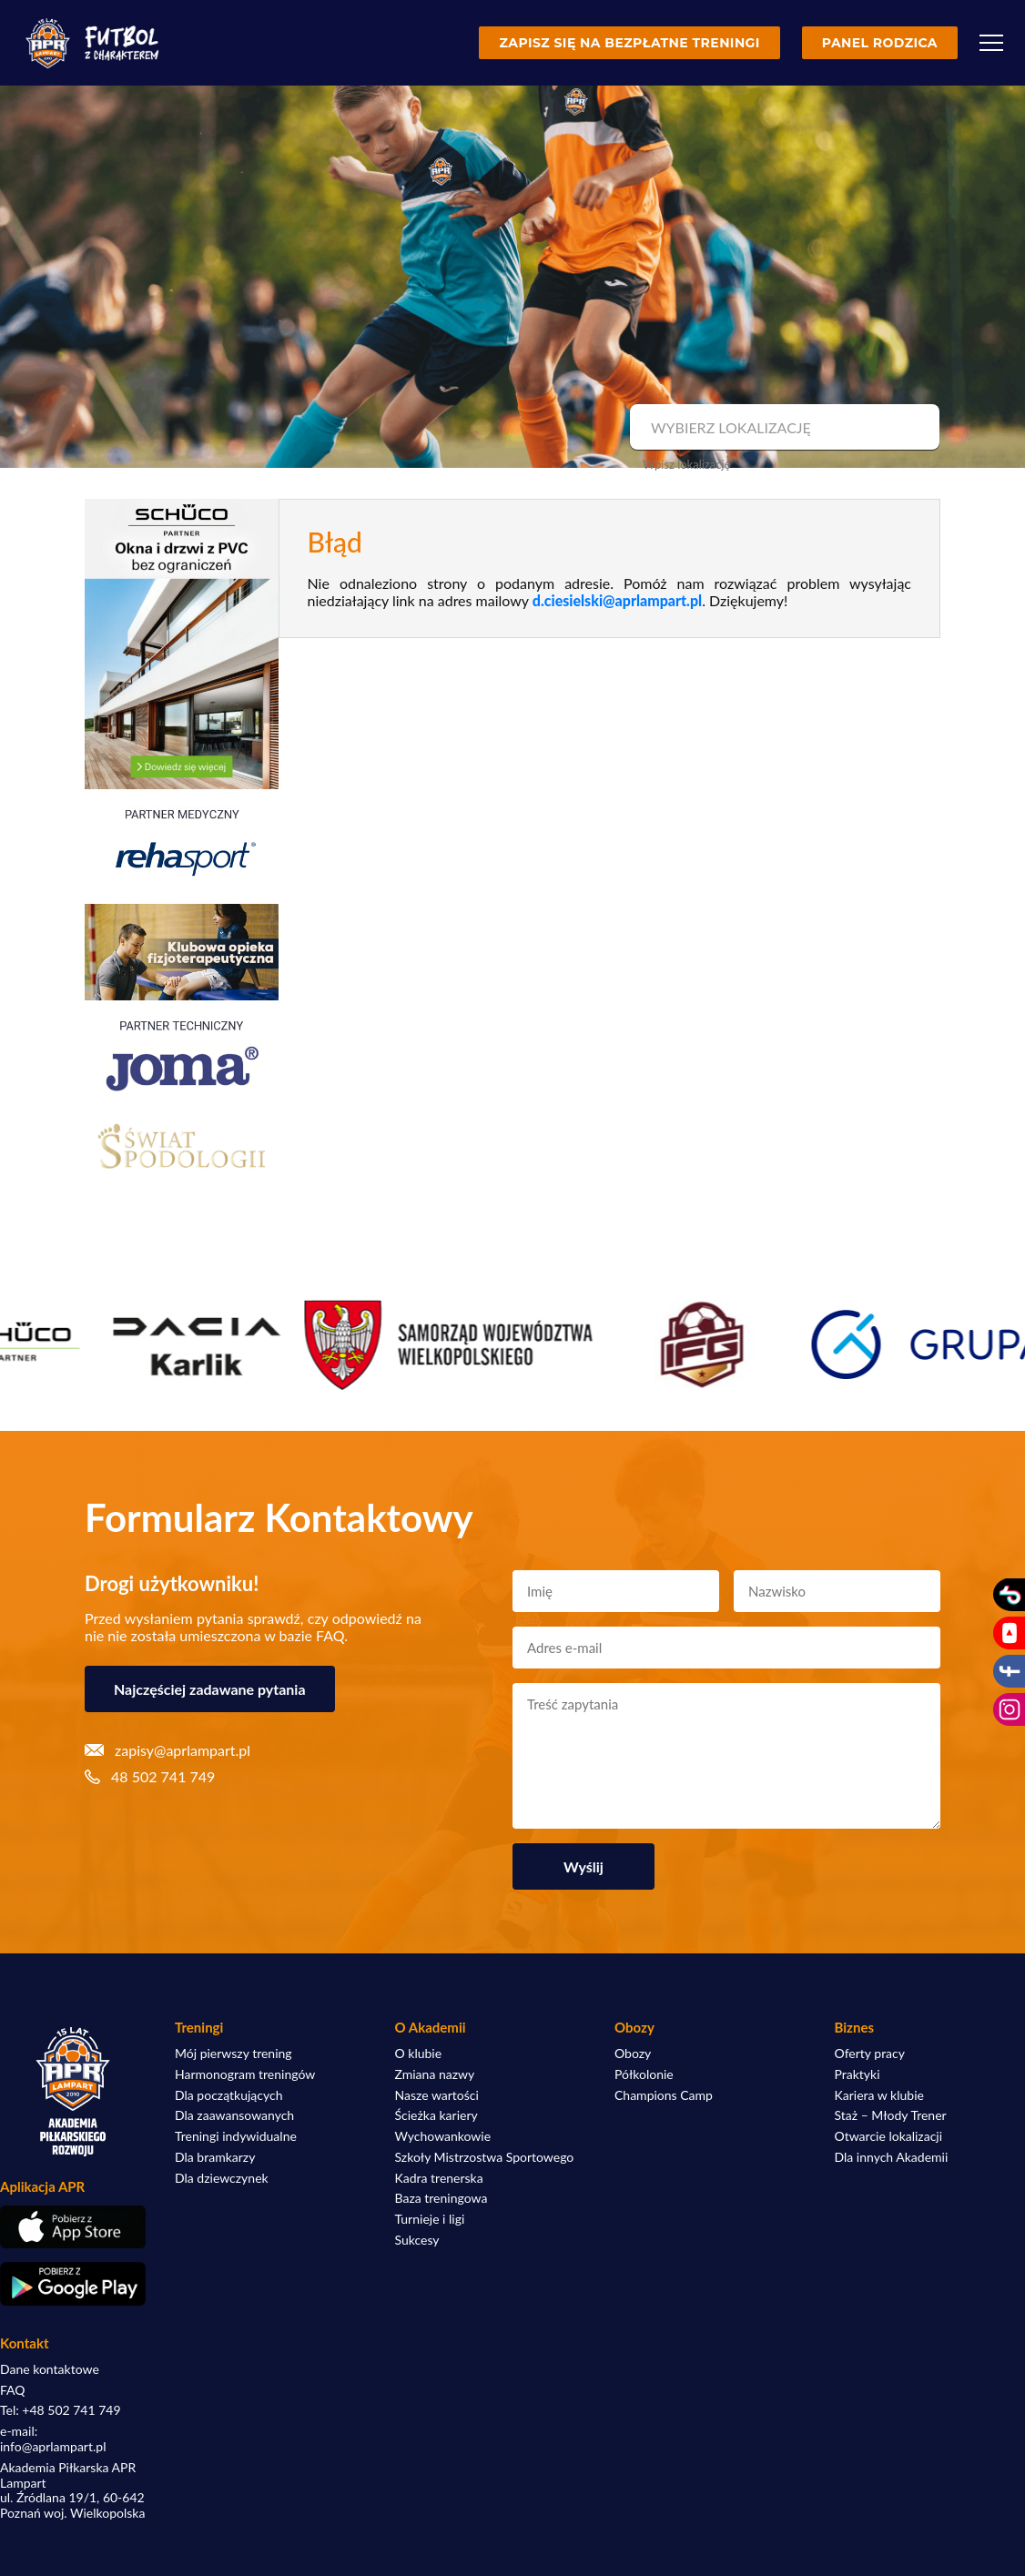 This screenshot has width=1025, height=2576. Describe the element at coordinates (234, 2115) in the screenshot. I see `Dla zaawansowanych` at that location.